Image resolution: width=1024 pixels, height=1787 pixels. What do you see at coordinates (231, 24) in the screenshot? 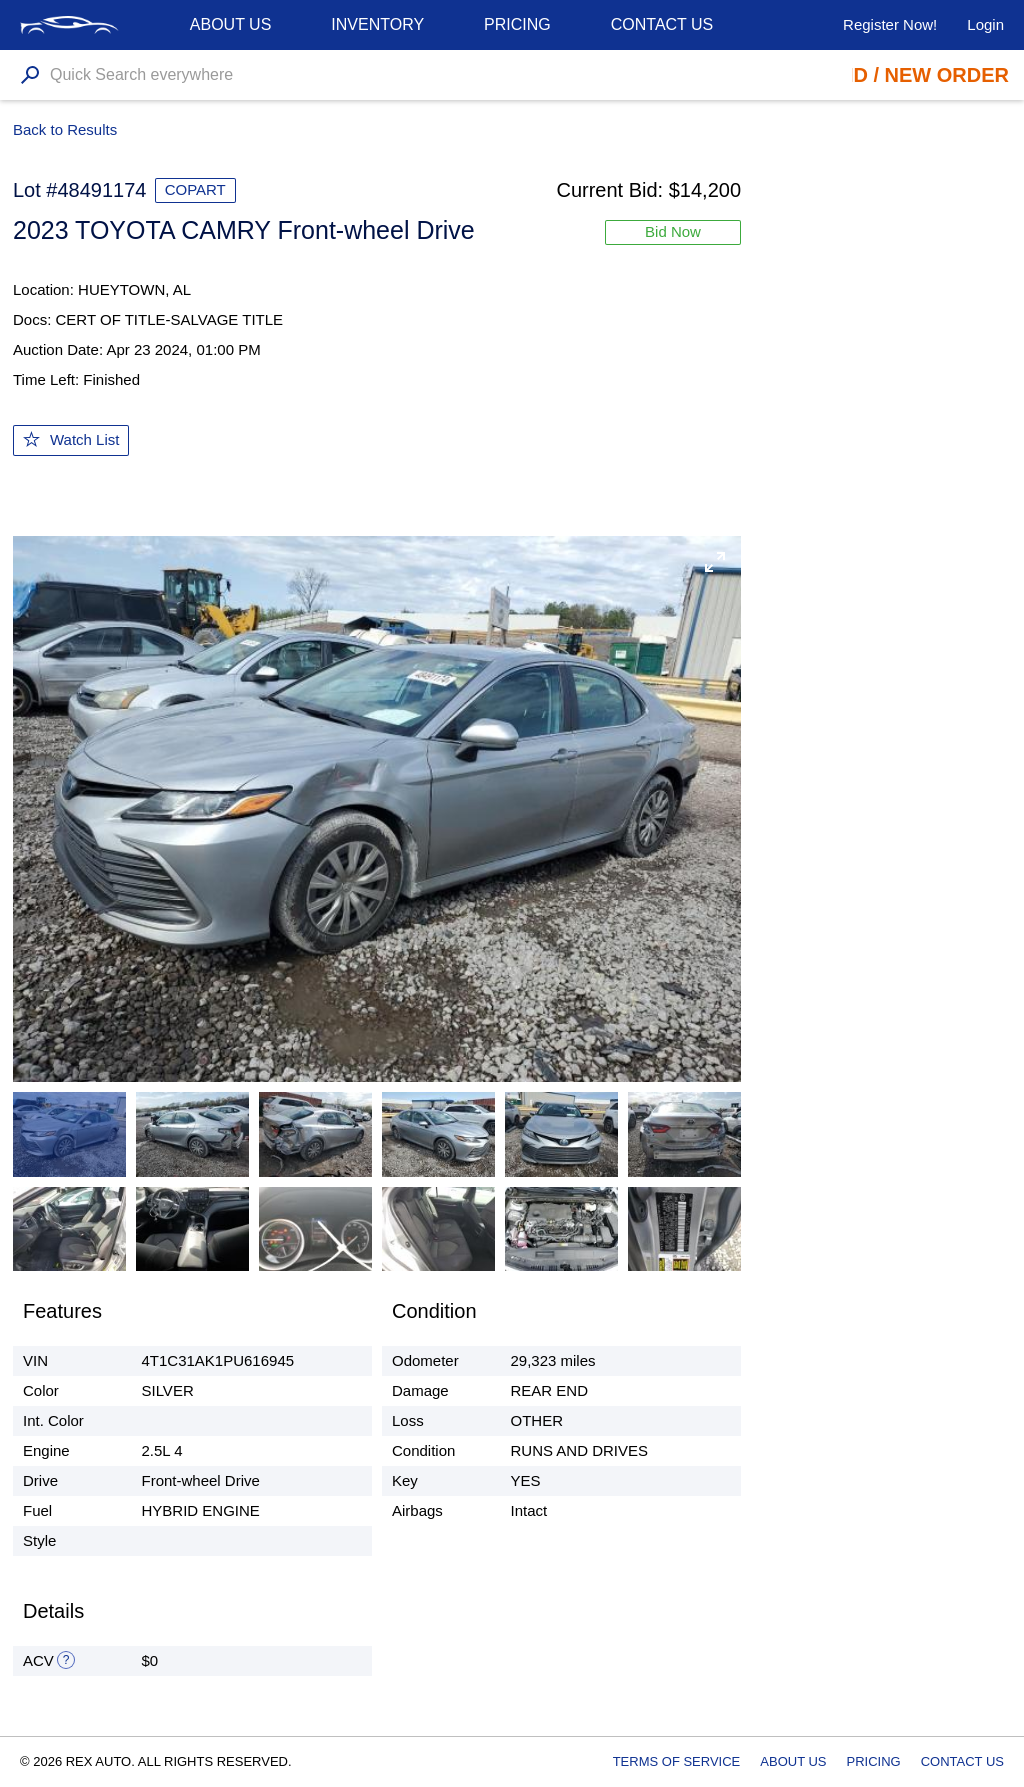
I see `About us` at bounding box center [231, 24].